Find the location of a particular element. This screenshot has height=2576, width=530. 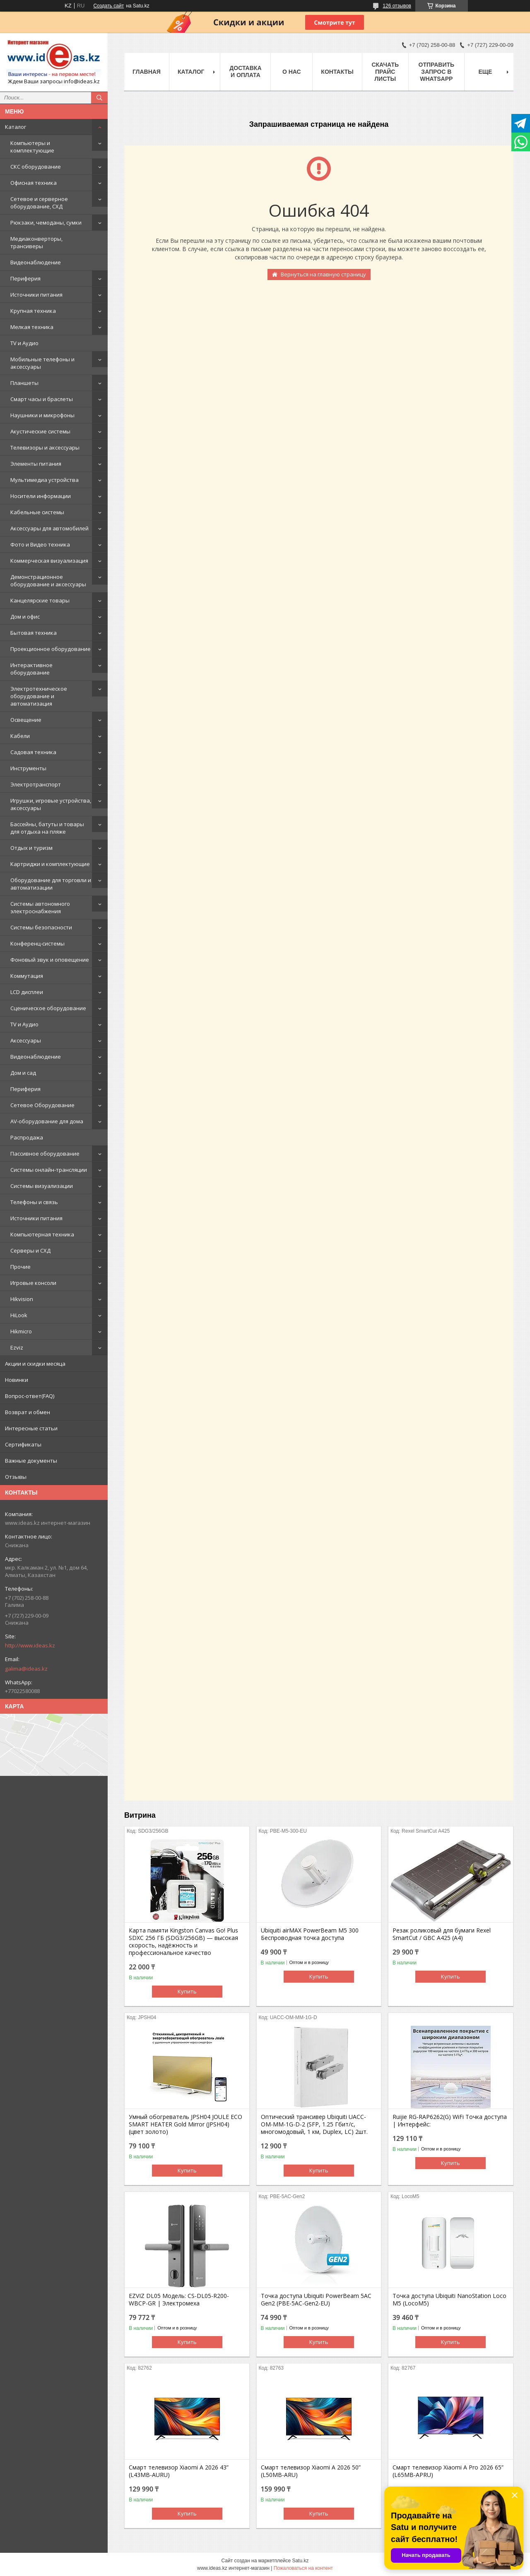

Освещение is located at coordinates (25, 719).